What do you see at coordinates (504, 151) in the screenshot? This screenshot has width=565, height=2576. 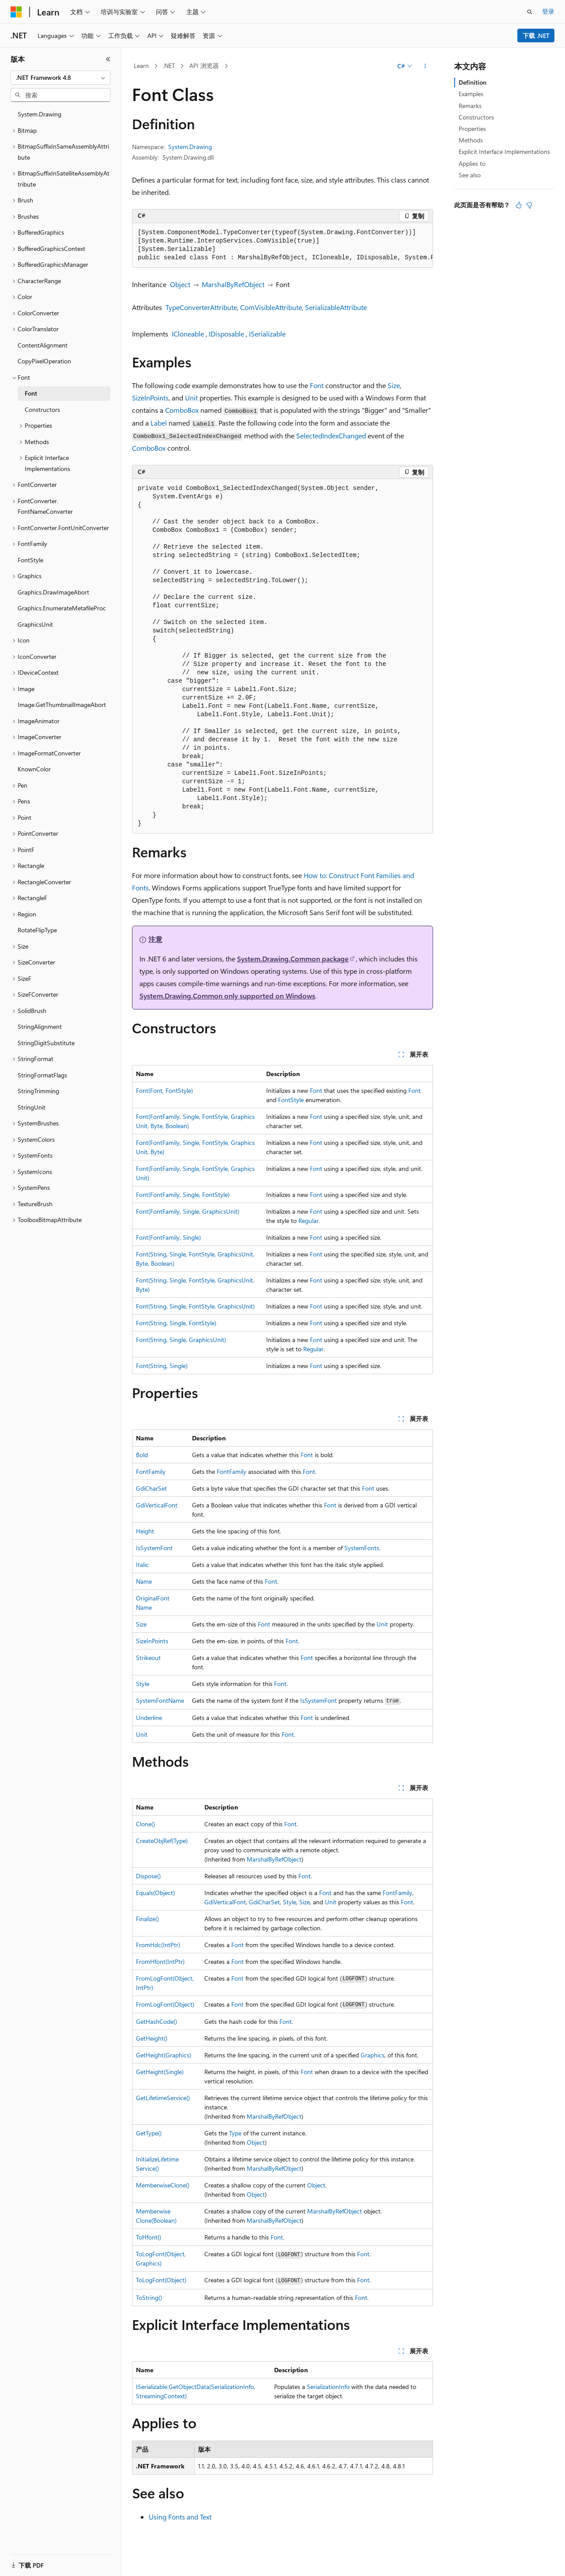 I see `Explicit Interface Implementations` at bounding box center [504, 151].